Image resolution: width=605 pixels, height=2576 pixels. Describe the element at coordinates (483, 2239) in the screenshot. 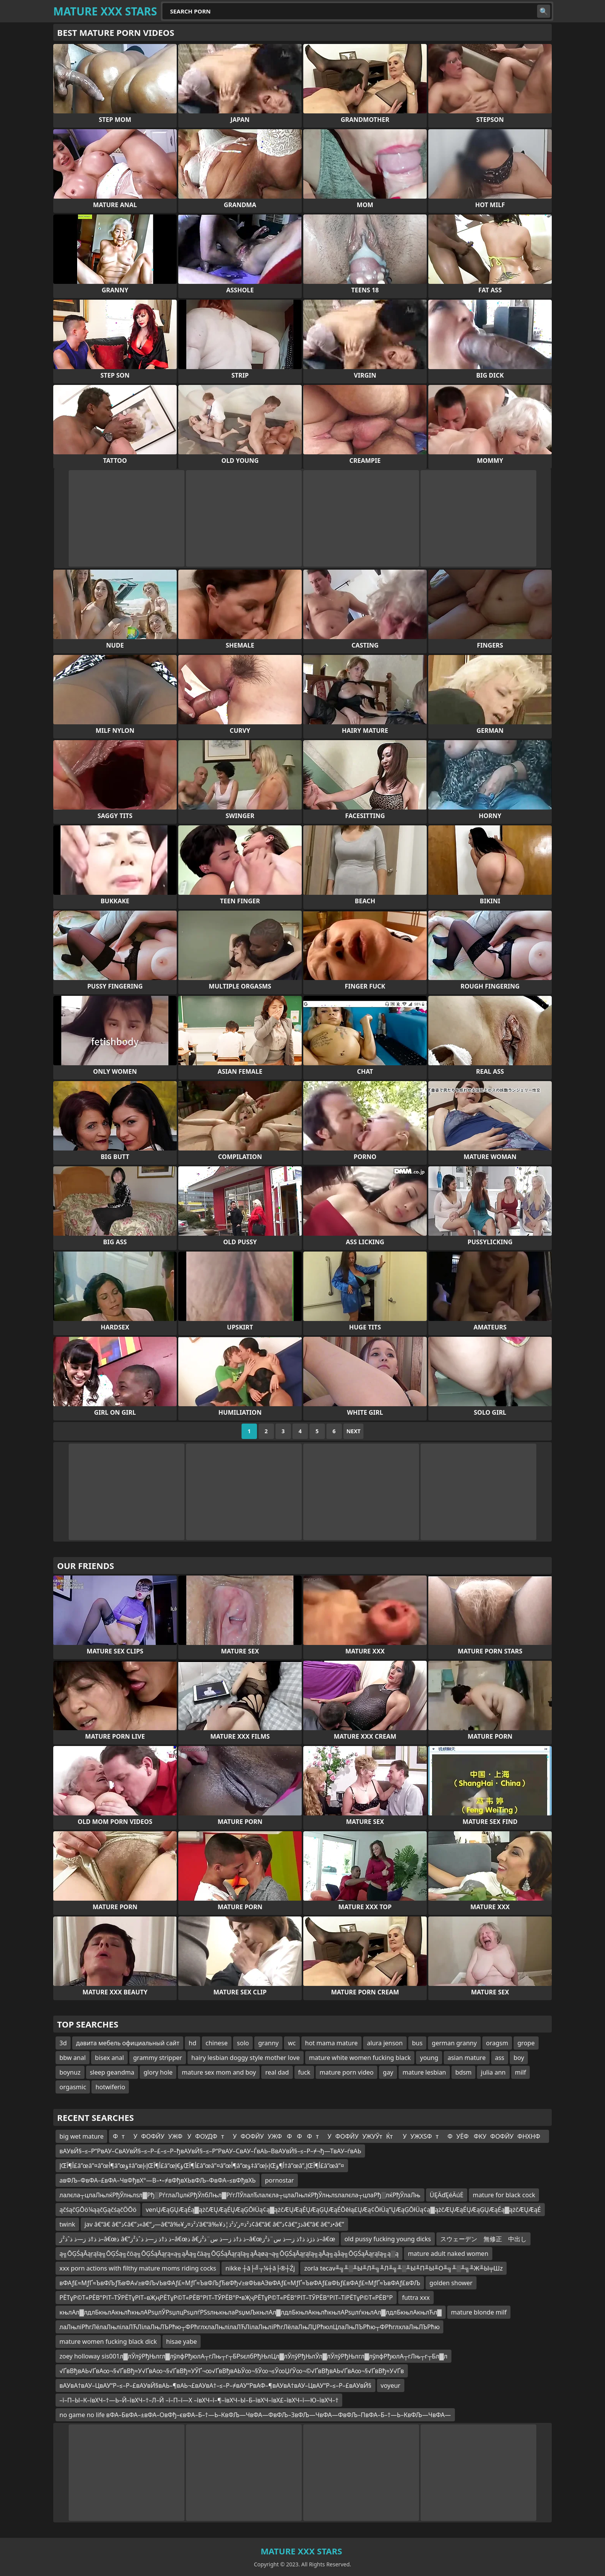

I see `スウェーデン 無修正 中出し` at that location.